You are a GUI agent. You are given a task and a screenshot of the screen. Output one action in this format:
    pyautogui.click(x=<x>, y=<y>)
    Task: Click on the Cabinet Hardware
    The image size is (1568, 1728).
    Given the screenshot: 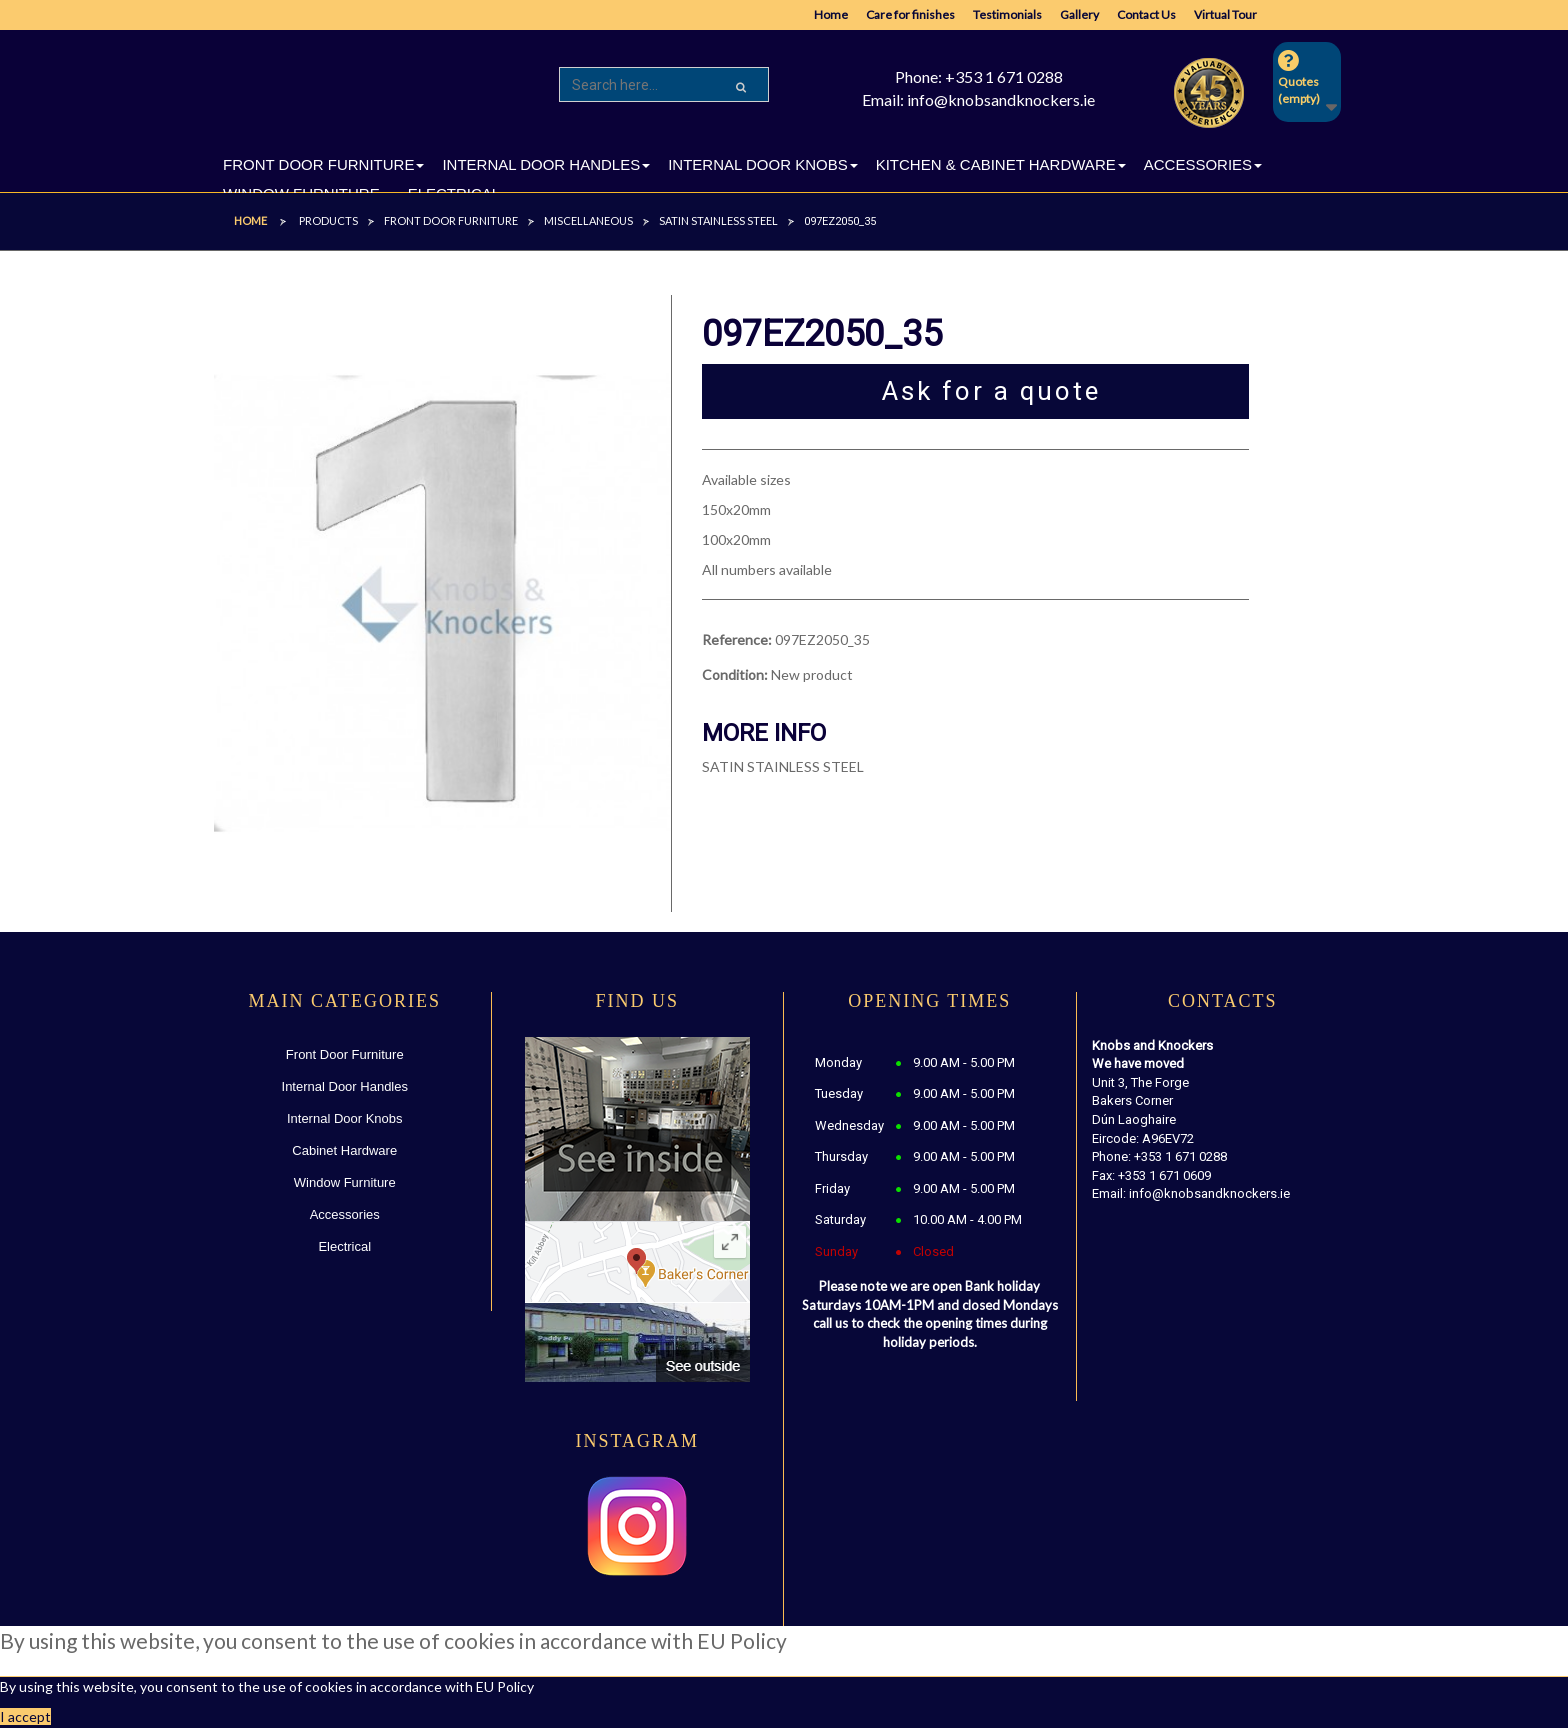 What is the action you would take?
    pyautogui.click(x=344, y=1150)
    